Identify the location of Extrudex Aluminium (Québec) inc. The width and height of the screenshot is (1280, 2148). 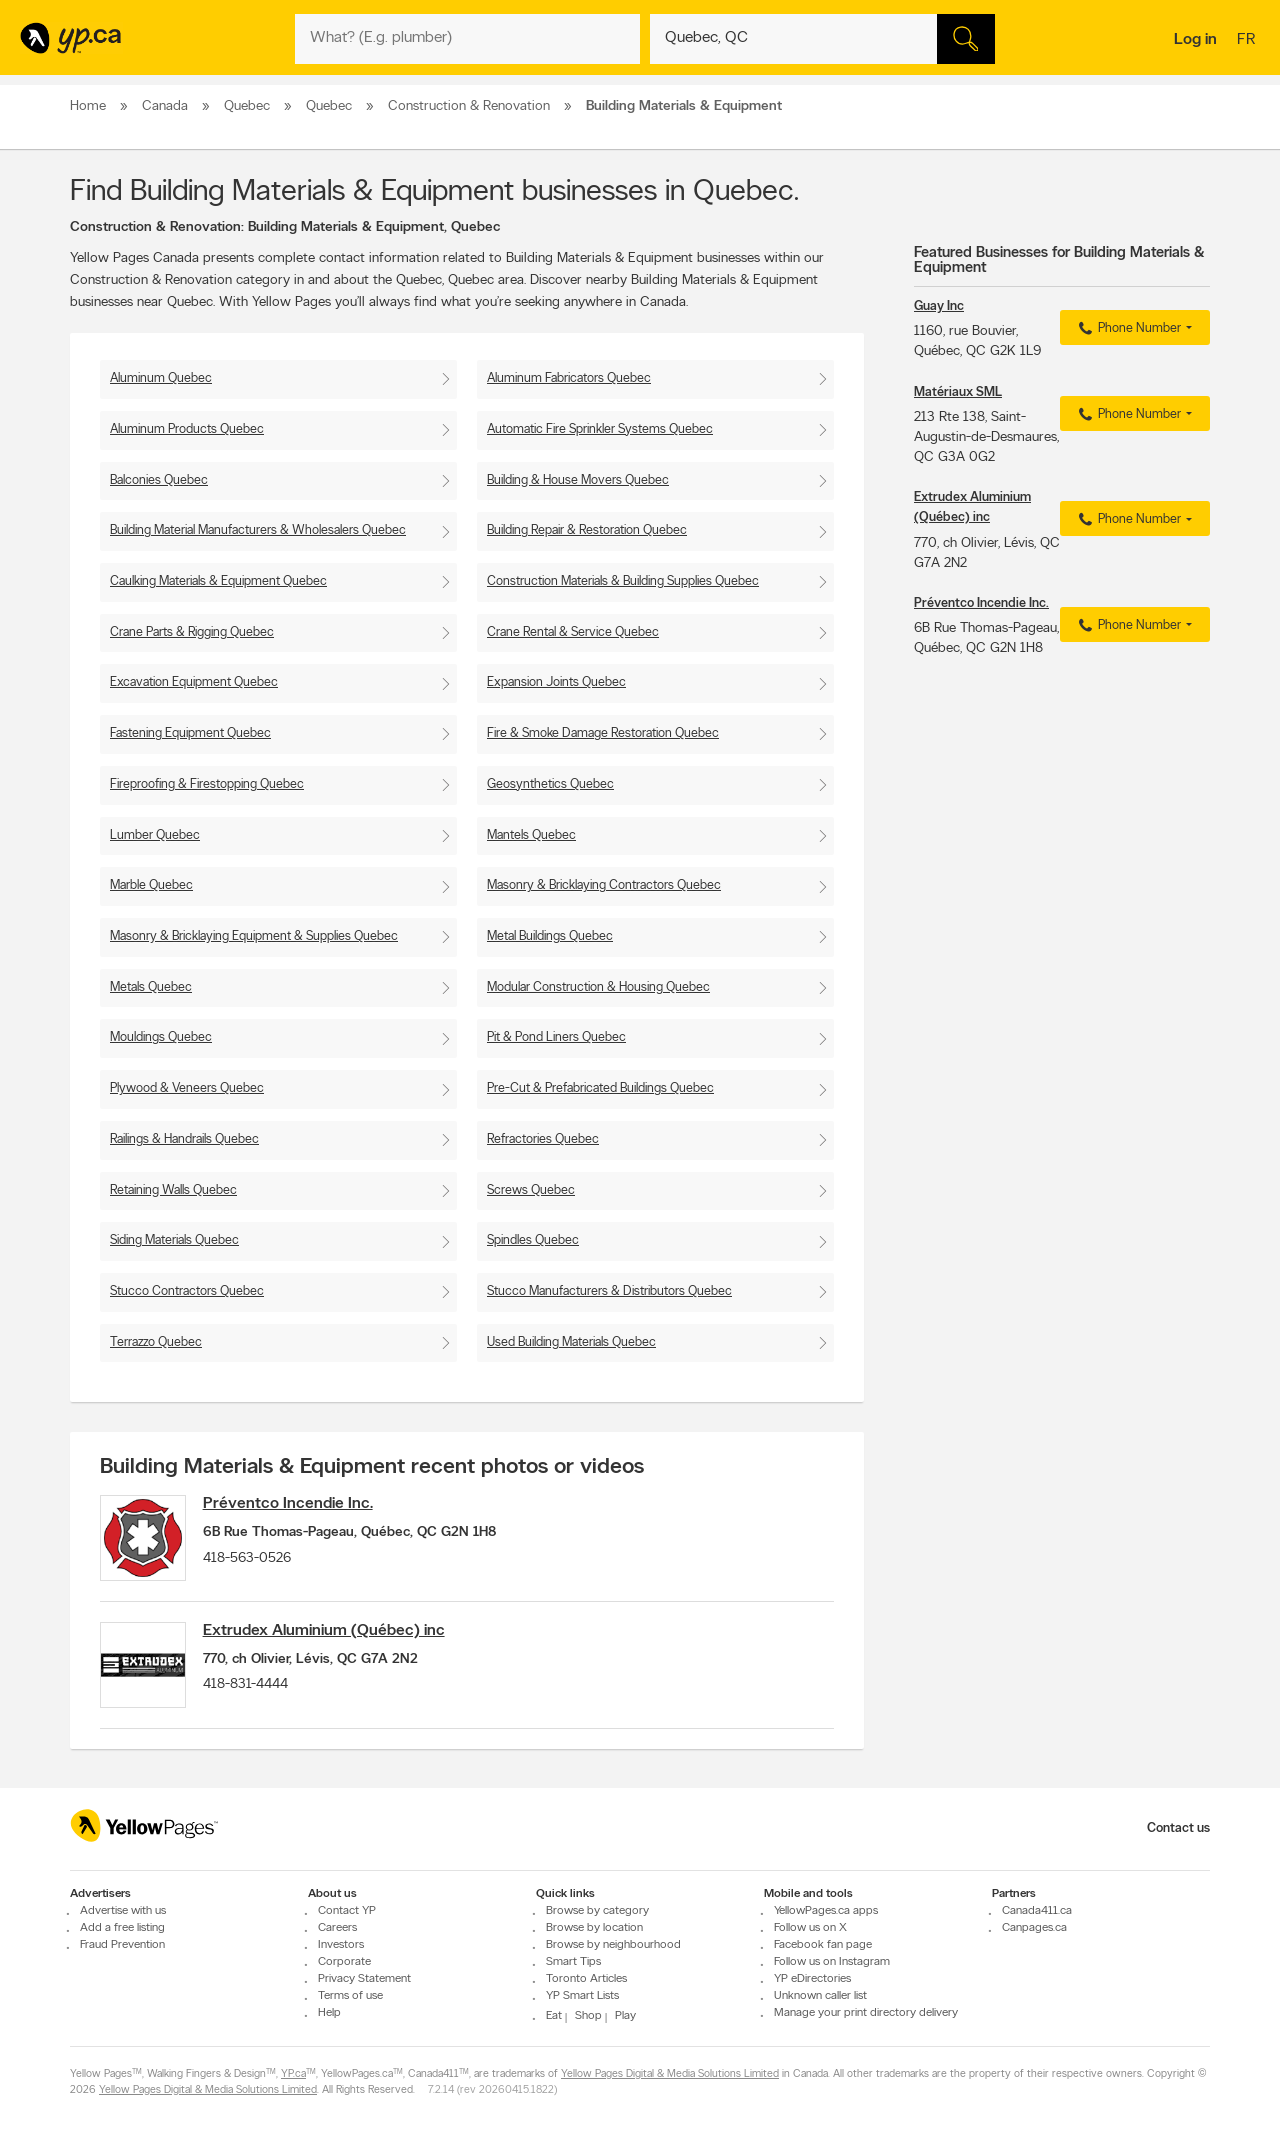
(331, 1635).